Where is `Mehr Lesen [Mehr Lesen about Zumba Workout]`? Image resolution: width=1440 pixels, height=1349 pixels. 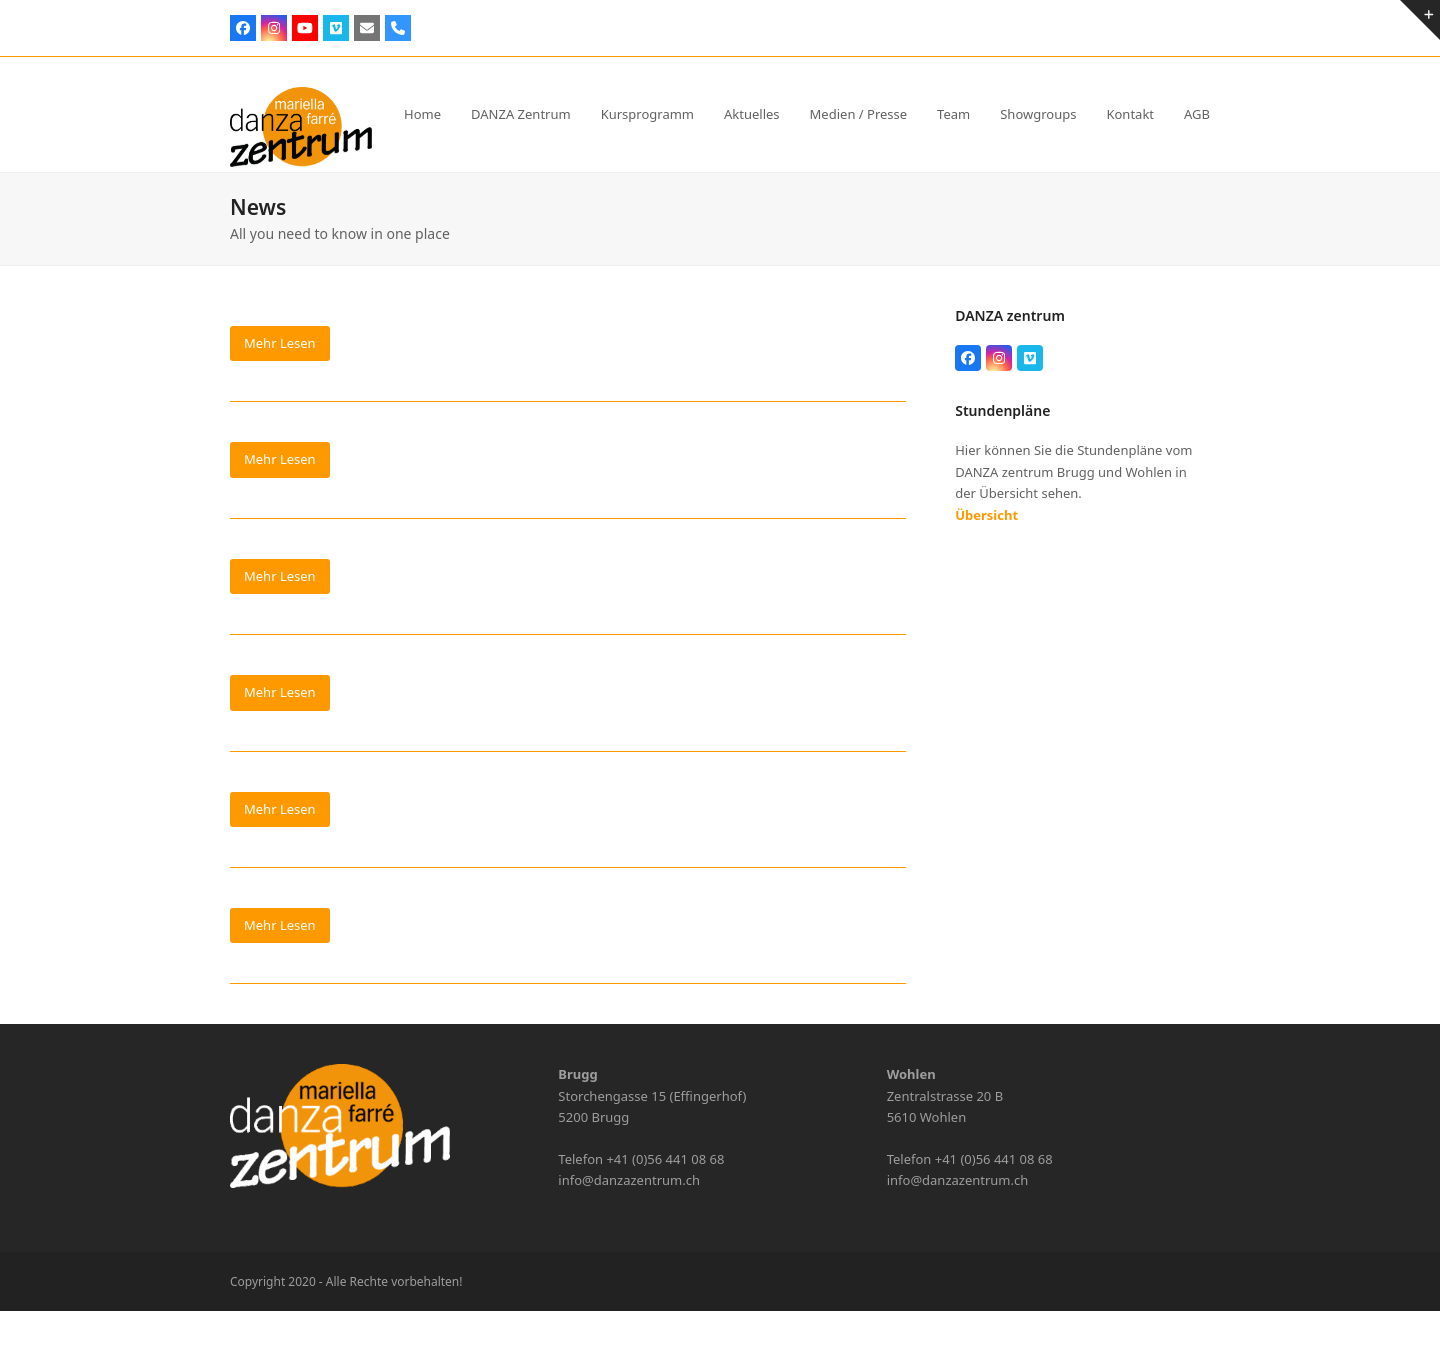 Mehr Lesen [Mehr Lesen about Zumba Workout] is located at coordinates (280, 692).